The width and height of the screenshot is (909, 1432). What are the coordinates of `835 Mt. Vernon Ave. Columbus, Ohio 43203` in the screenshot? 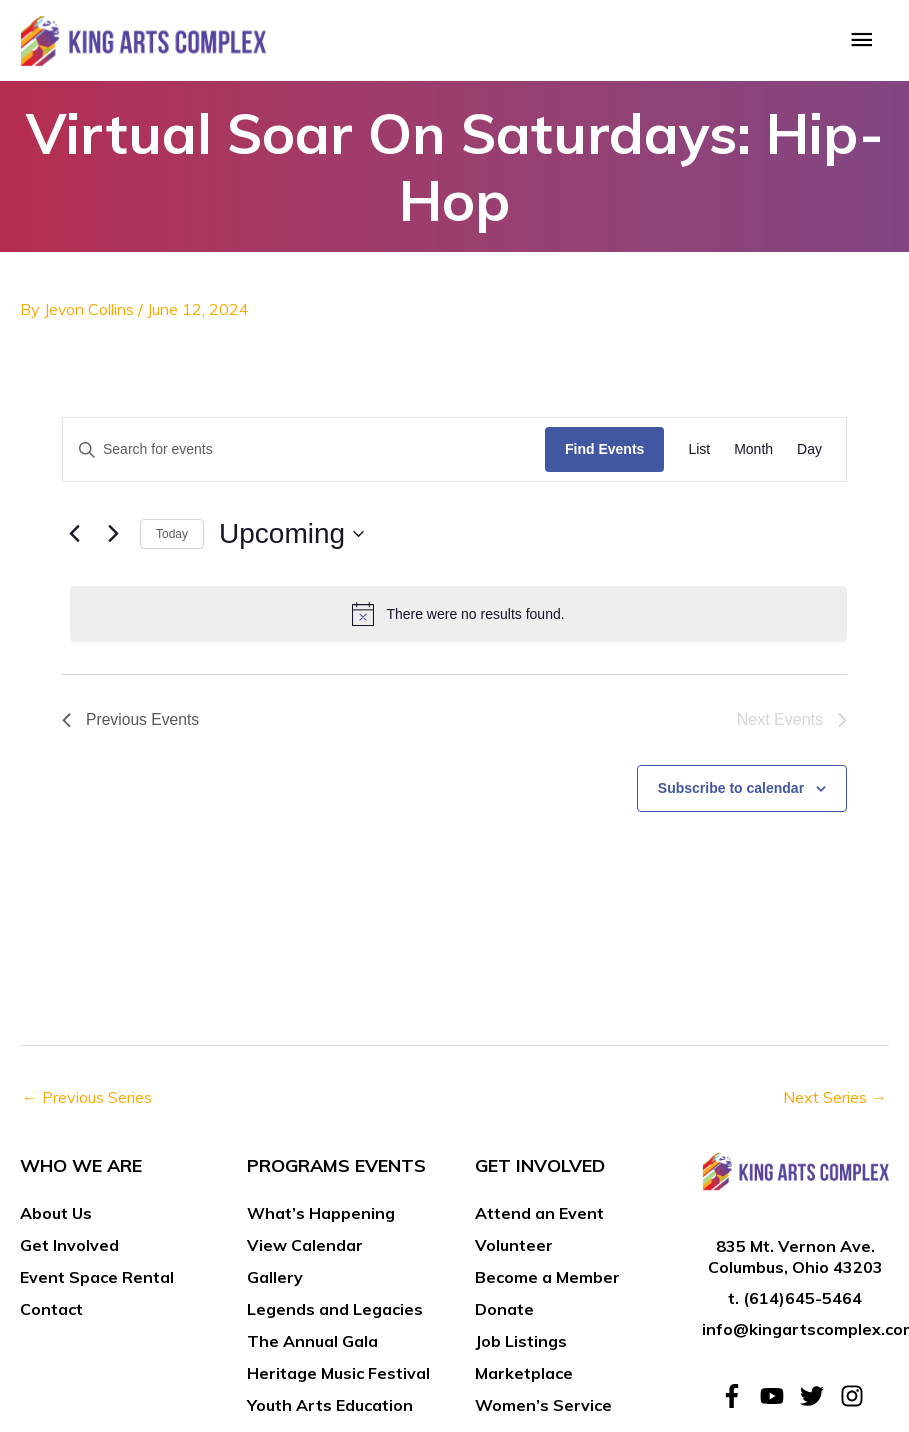 It's located at (795, 1261).